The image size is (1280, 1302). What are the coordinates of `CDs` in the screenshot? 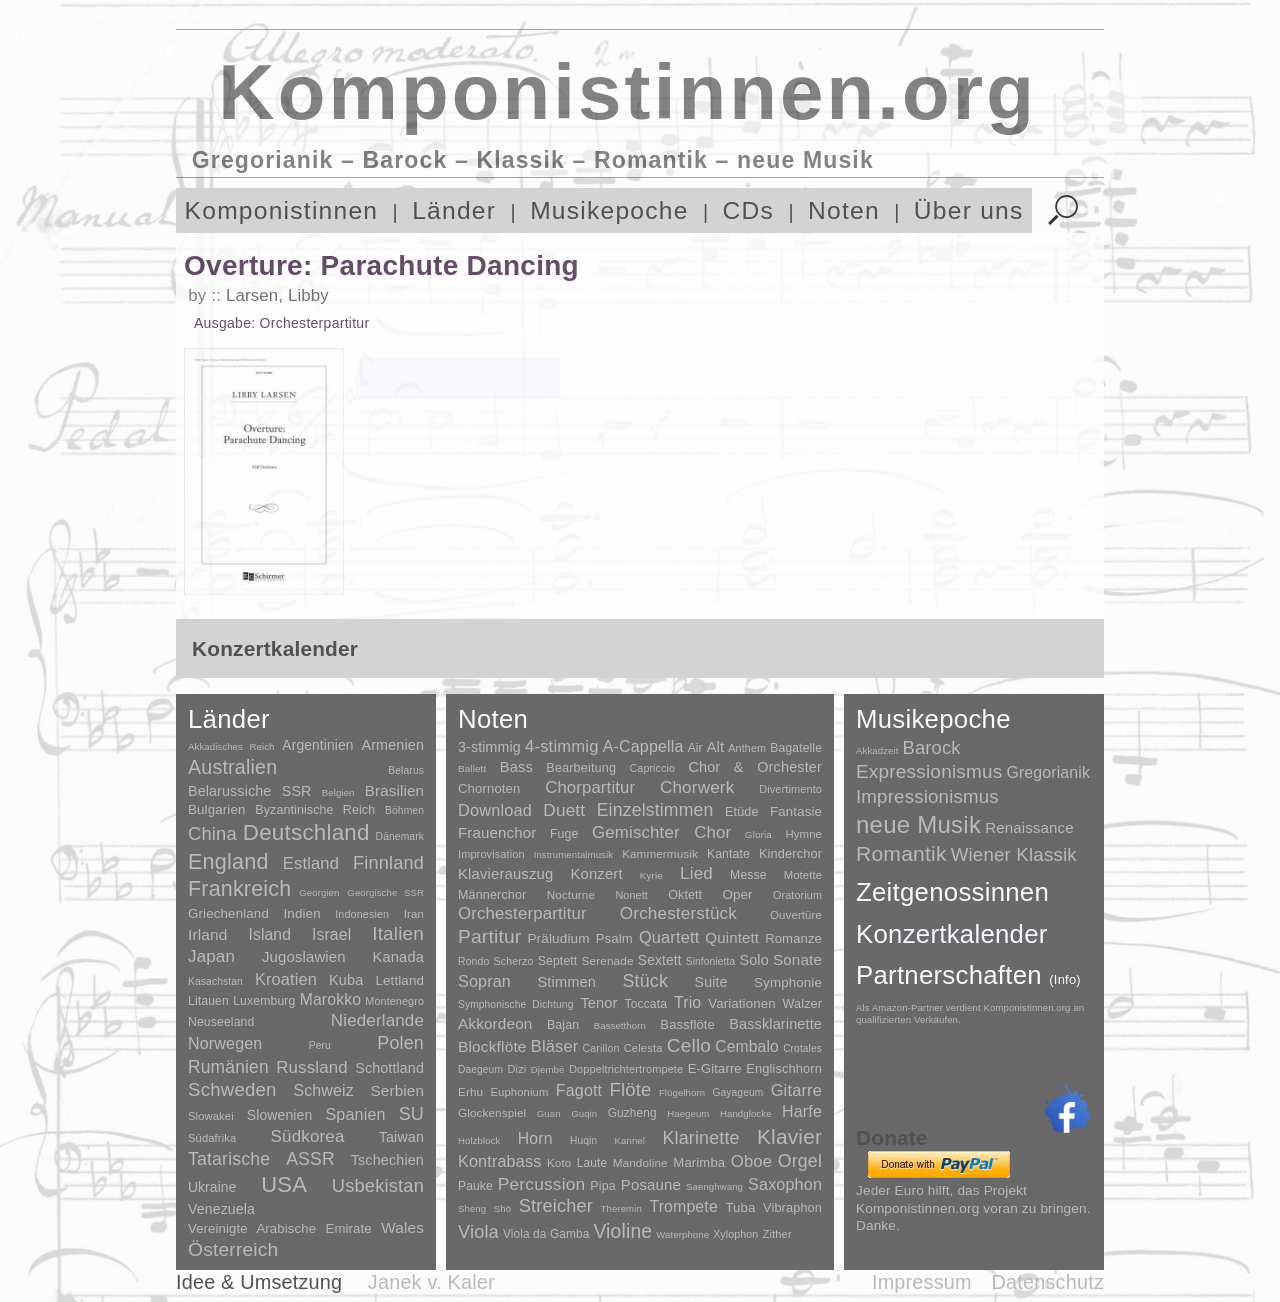 It's located at (749, 210).